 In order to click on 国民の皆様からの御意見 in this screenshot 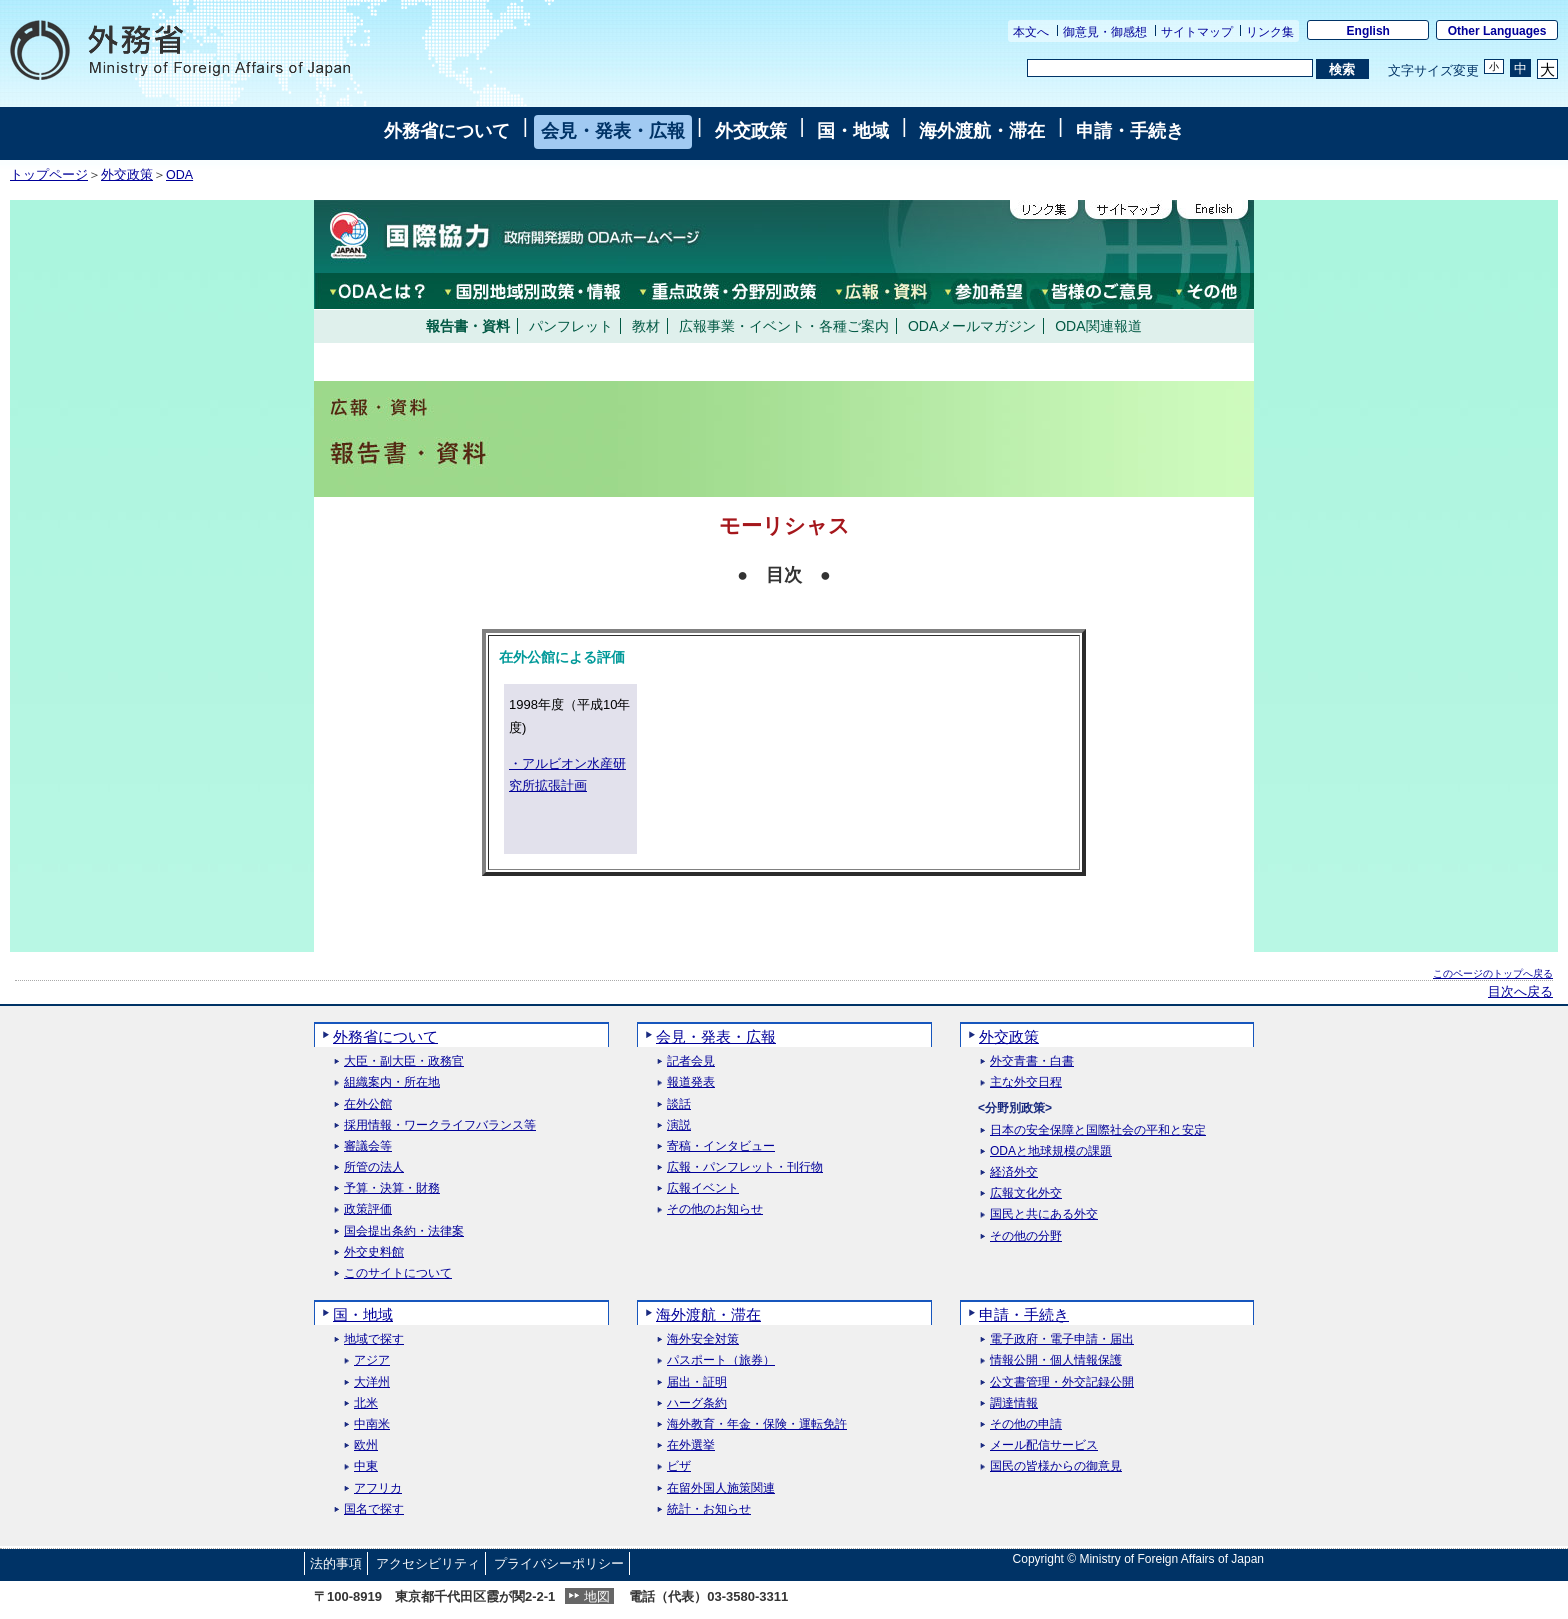, I will do `click(1056, 1466)`.